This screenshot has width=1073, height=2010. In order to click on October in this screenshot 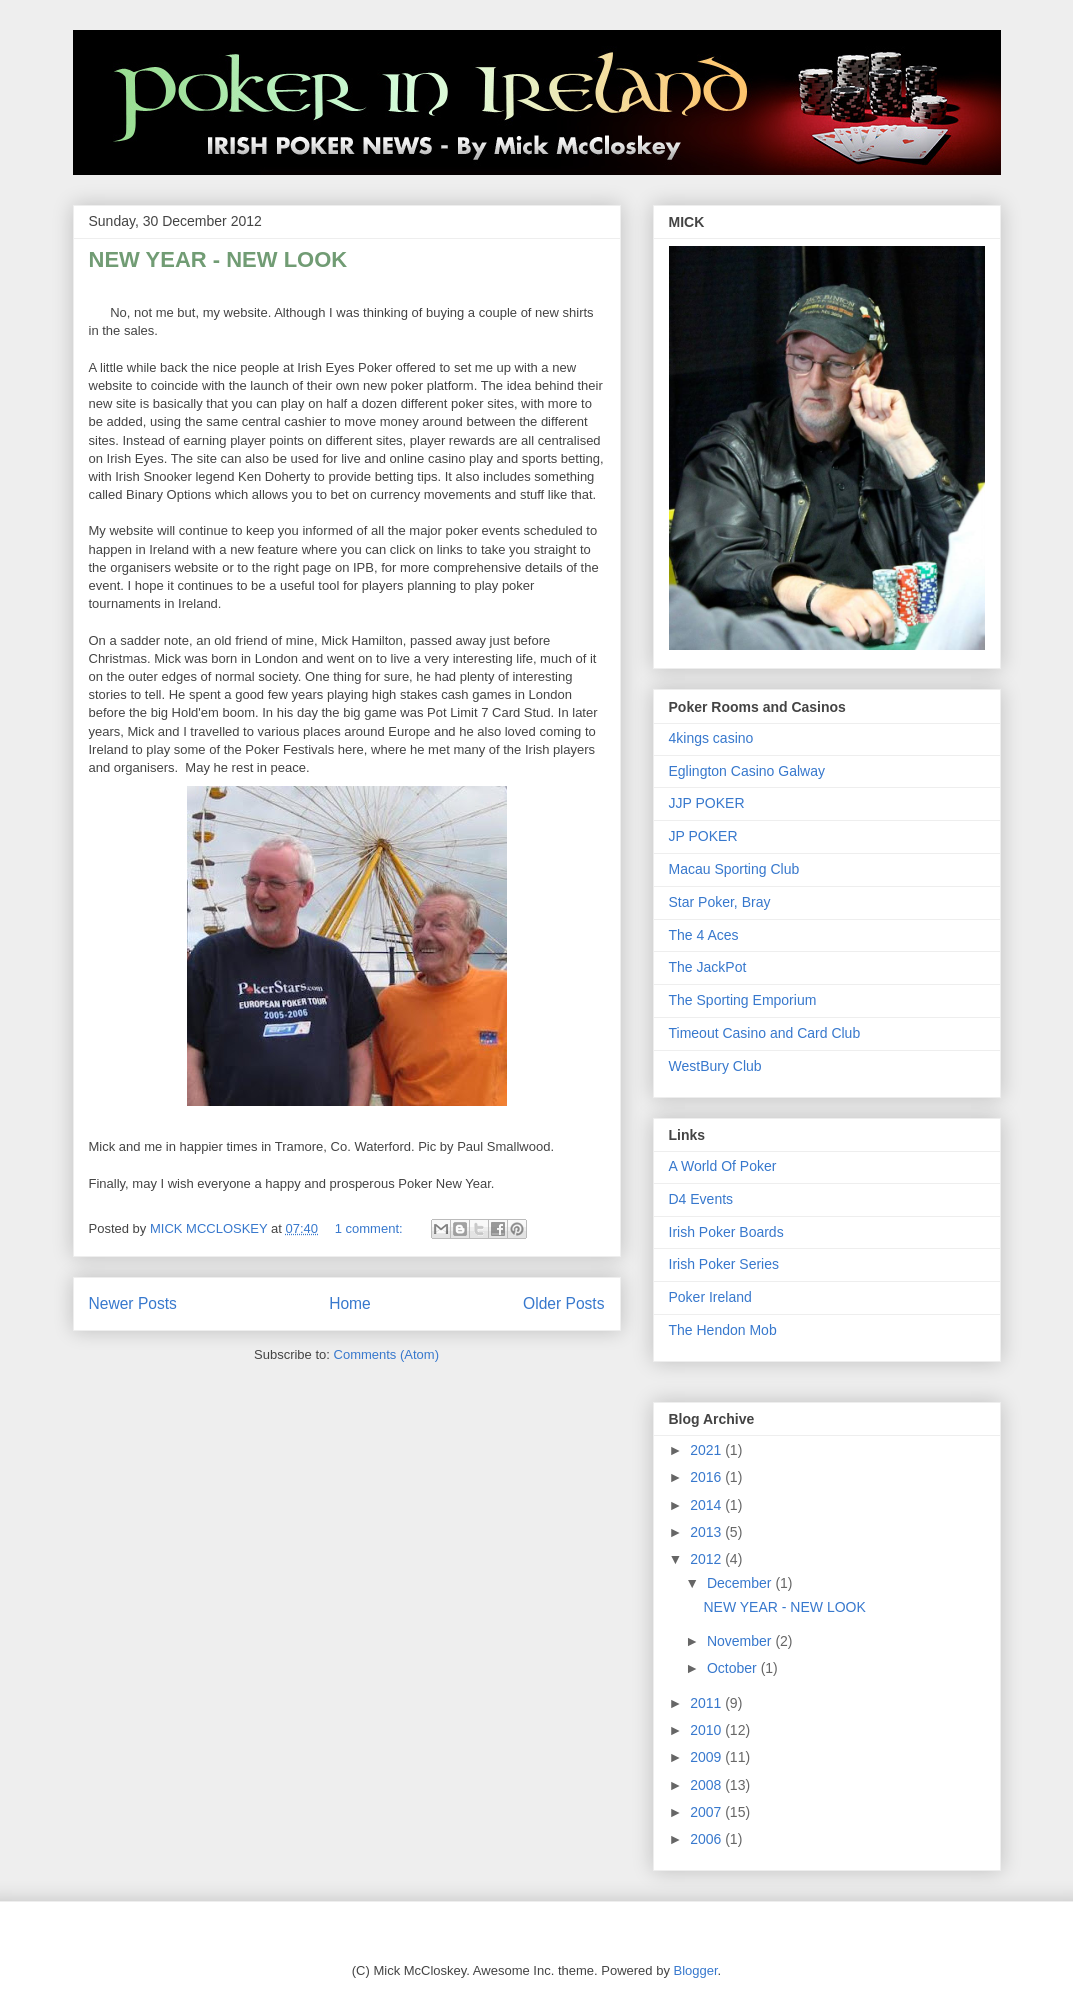, I will do `click(734, 1668)`.